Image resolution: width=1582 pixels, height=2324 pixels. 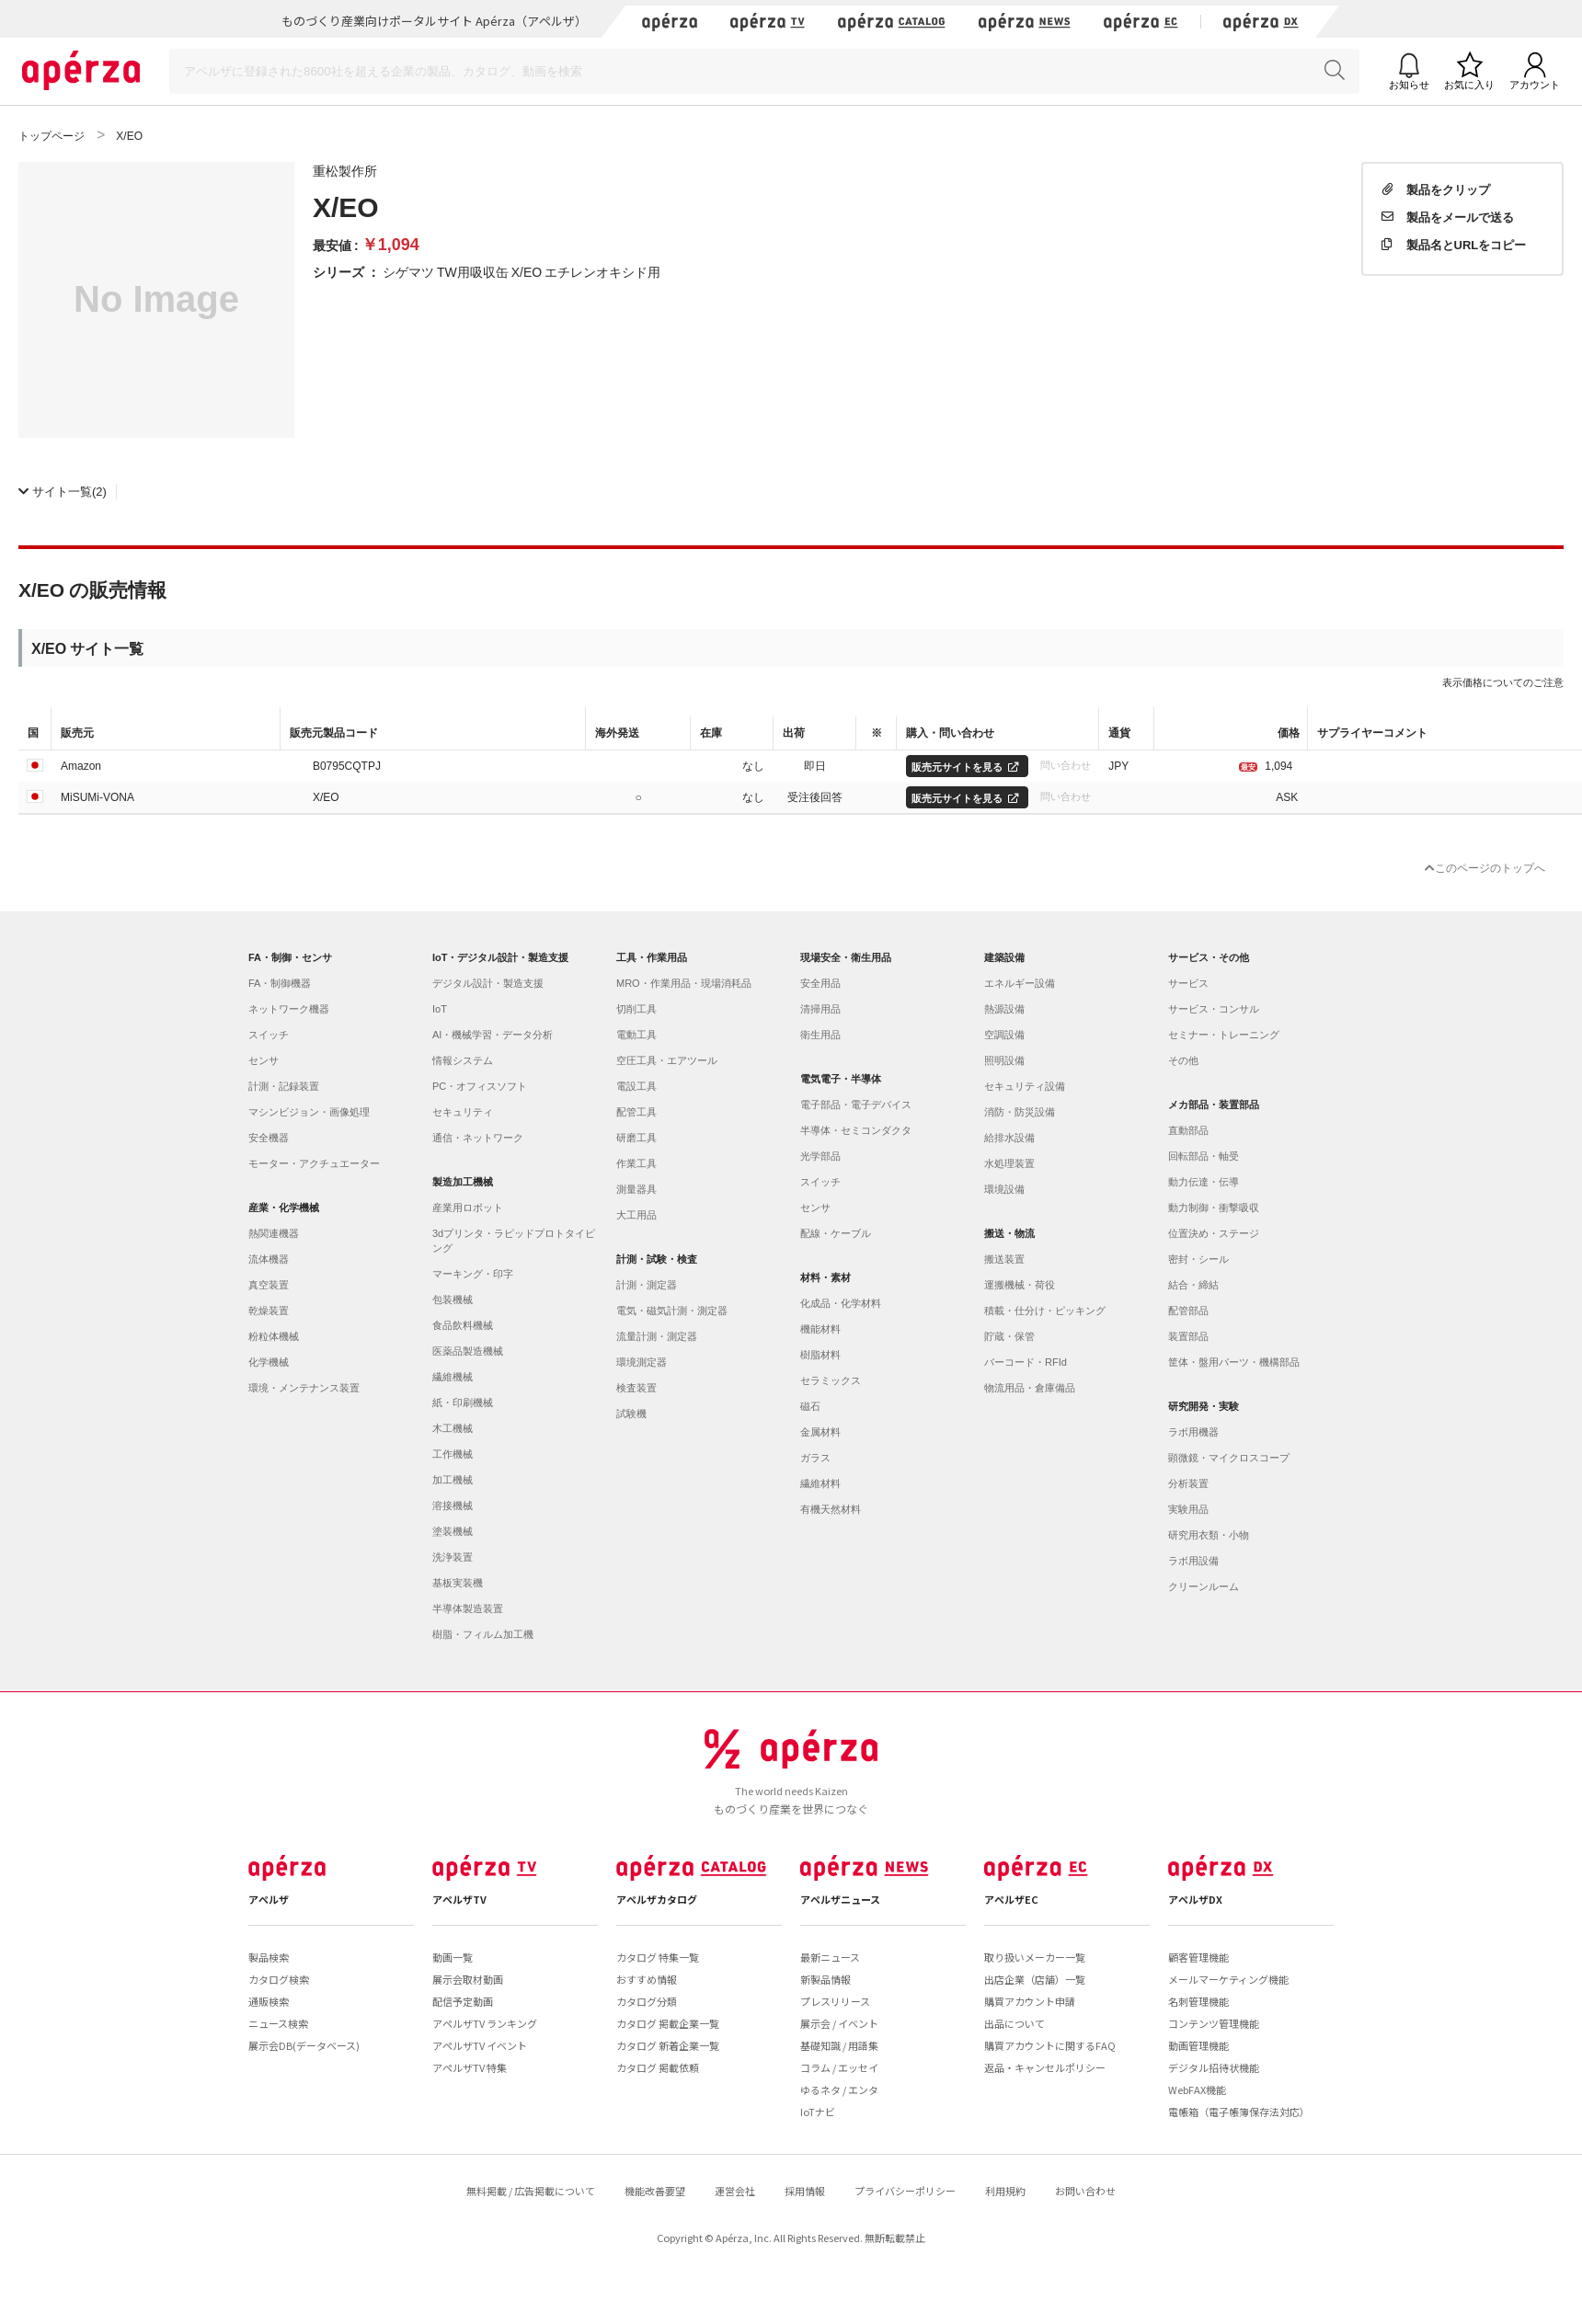 I want to click on 結合・締結, so click(x=1193, y=1284).